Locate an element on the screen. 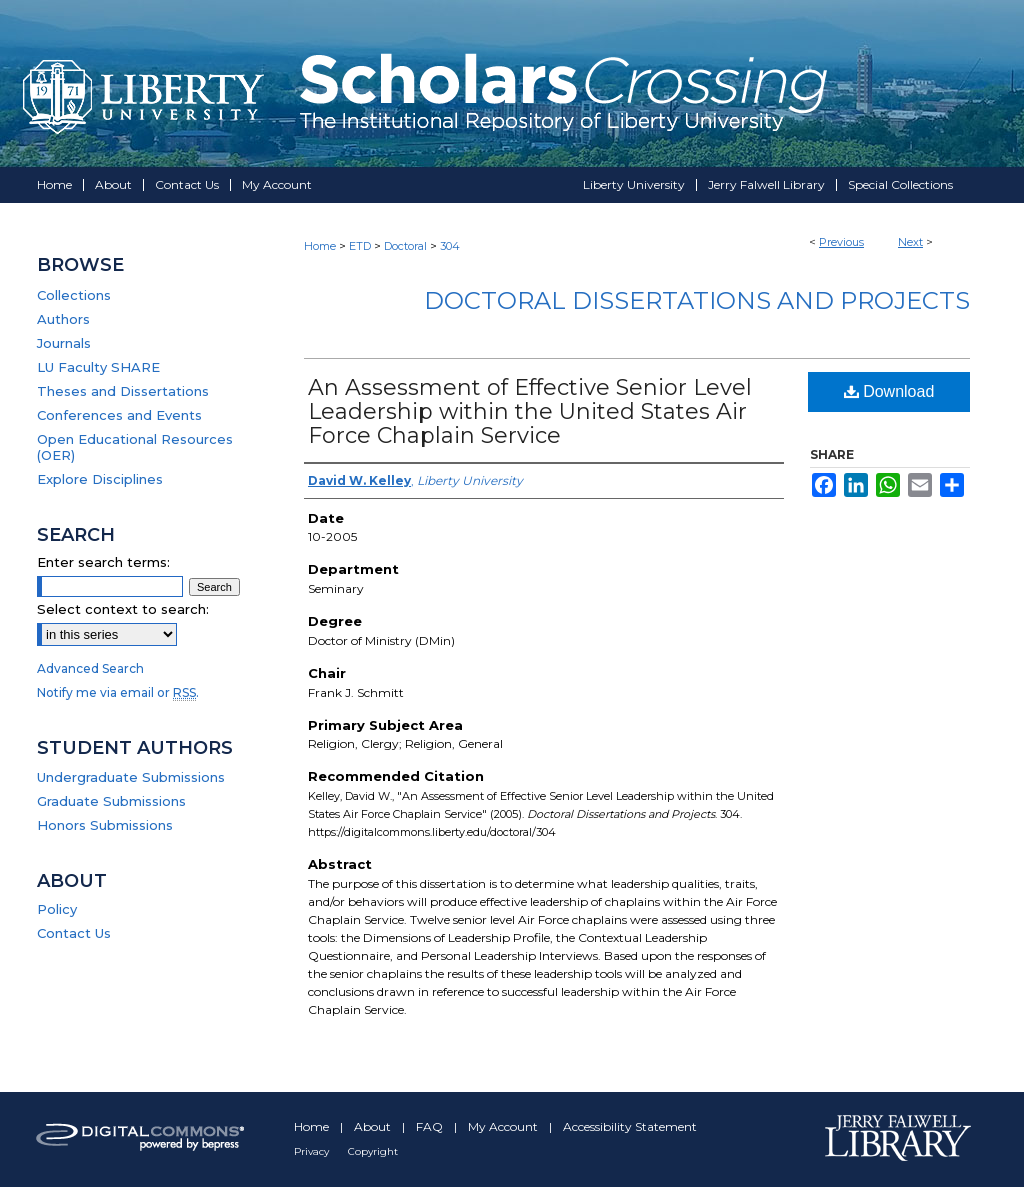 The image size is (1024, 1187). Graduate Submissions is located at coordinates (111, 801).